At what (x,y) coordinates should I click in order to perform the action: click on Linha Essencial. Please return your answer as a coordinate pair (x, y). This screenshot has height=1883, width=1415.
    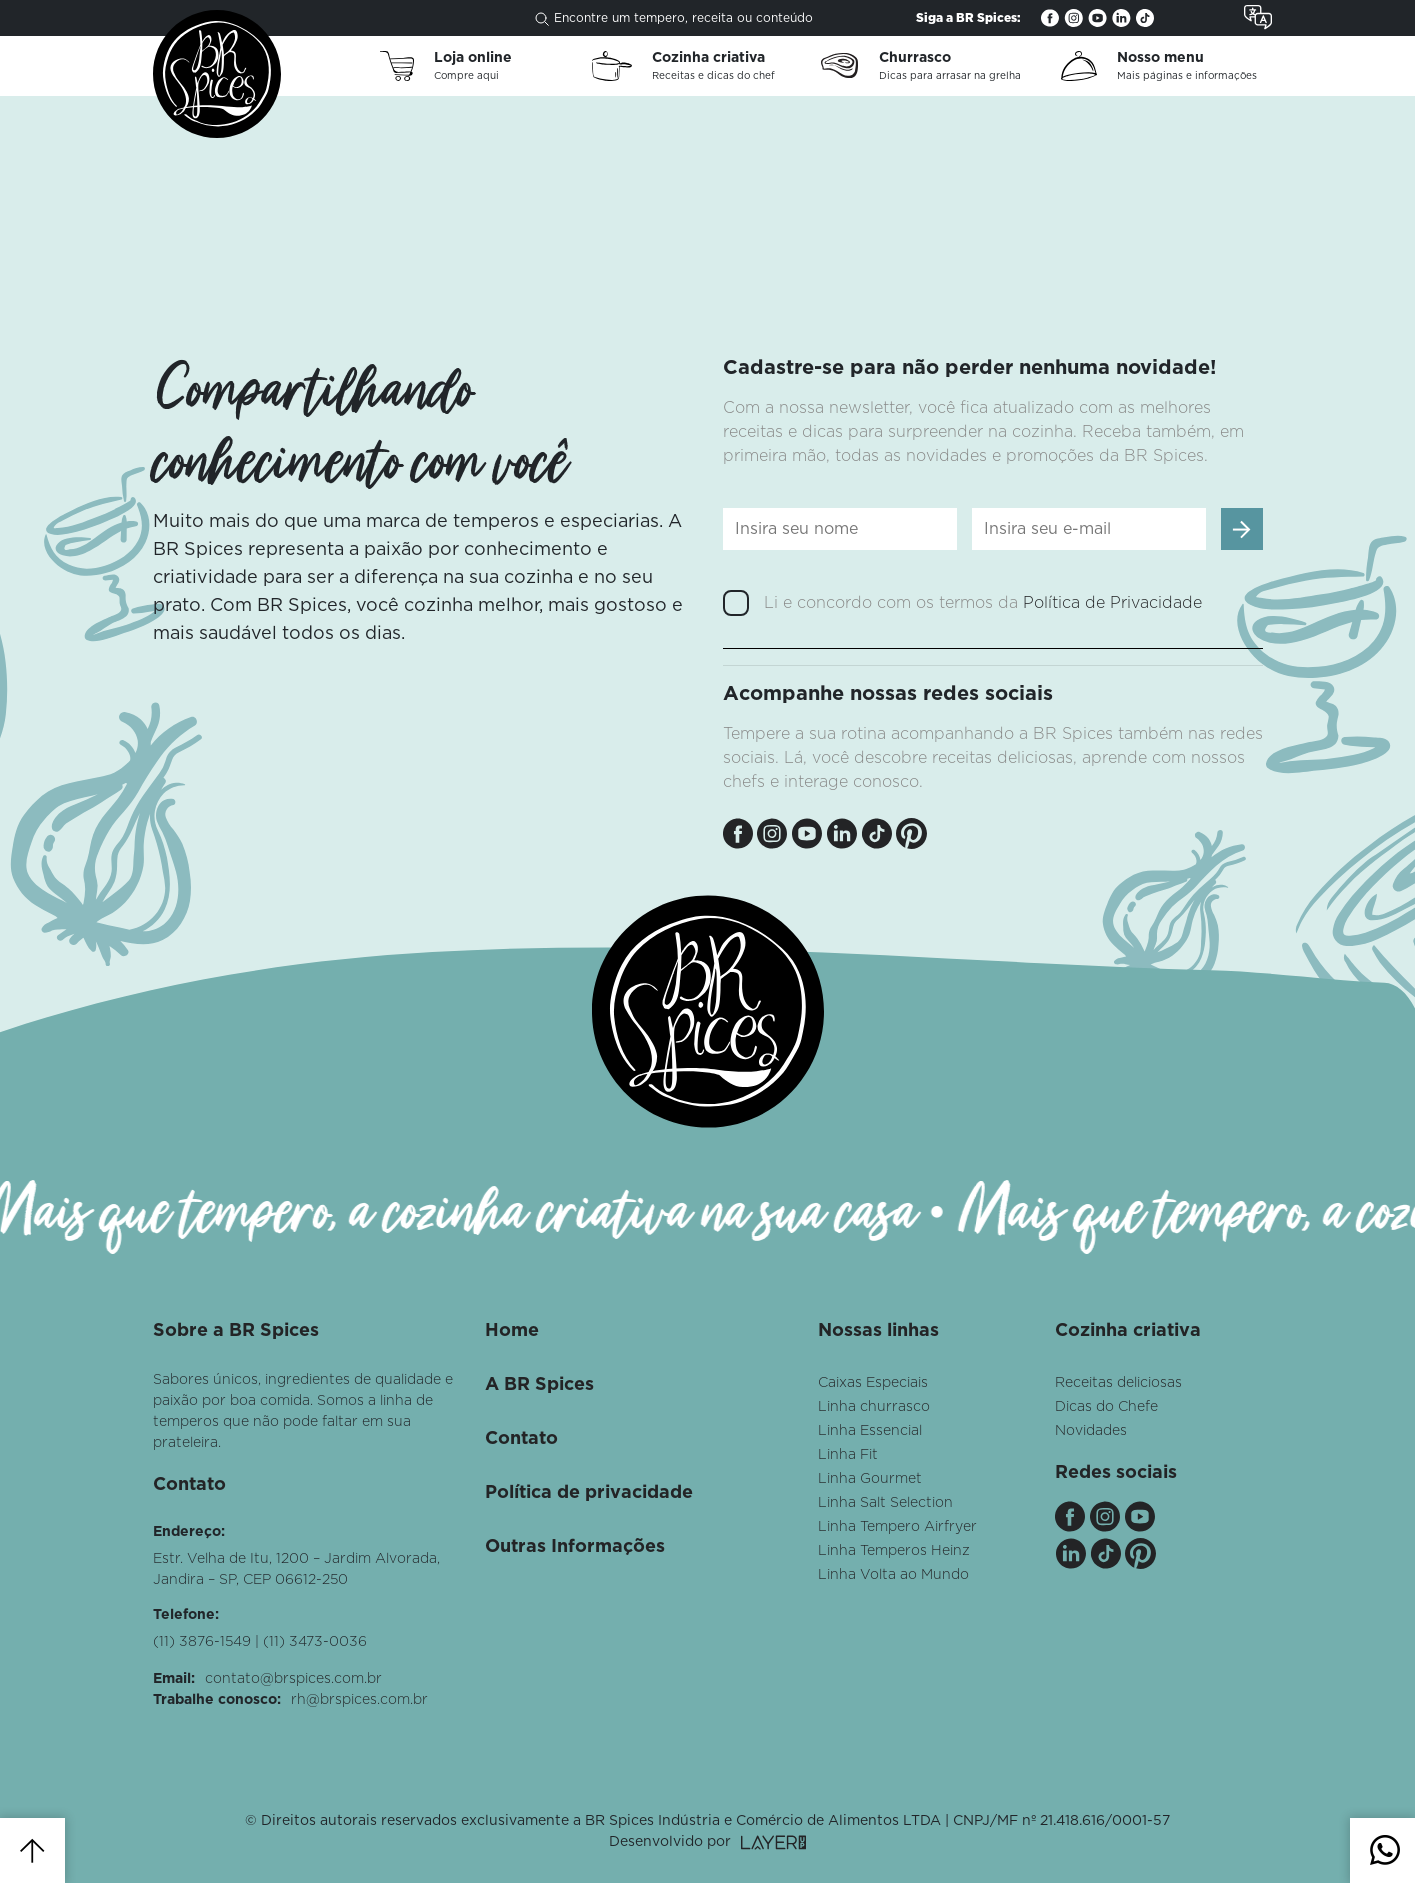
    Looking at the image, I should click on (870, 1431).